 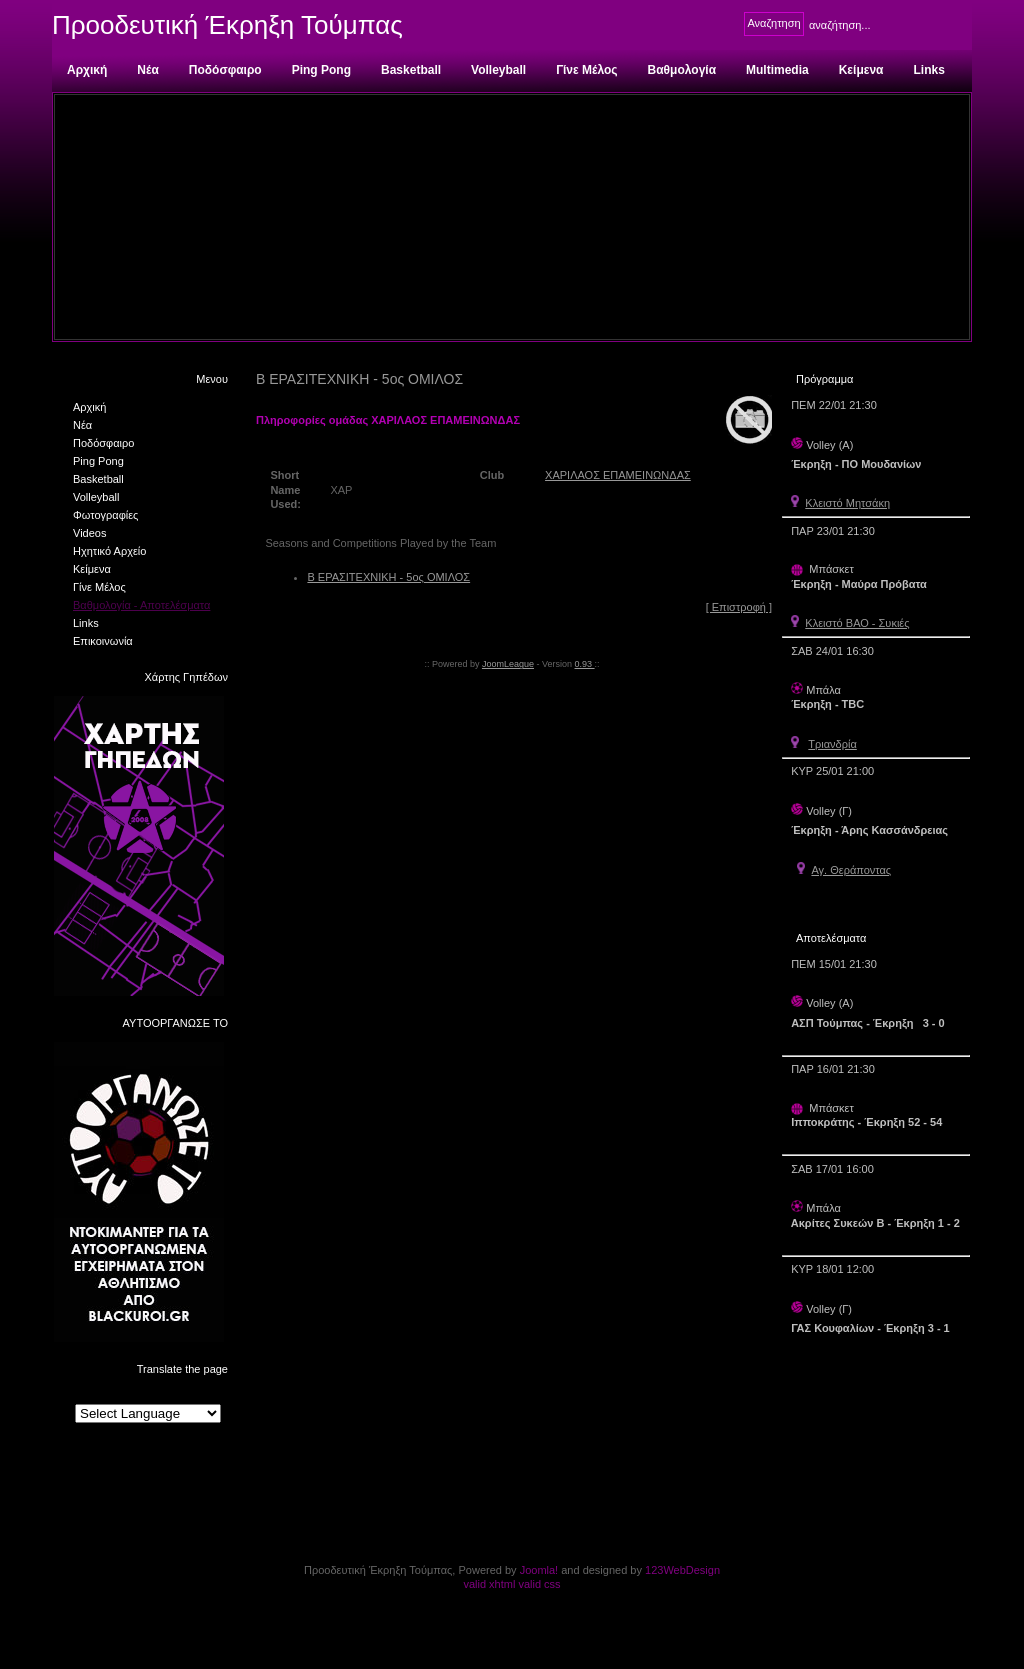 What do you see at coordinates (618, 475) in the screenshot?
I see `ΧΑΡΙΛΑΟΣ ΕΠΑΜΕΙΝΩΝΔΑΣ` at bounding box center [618, 475].